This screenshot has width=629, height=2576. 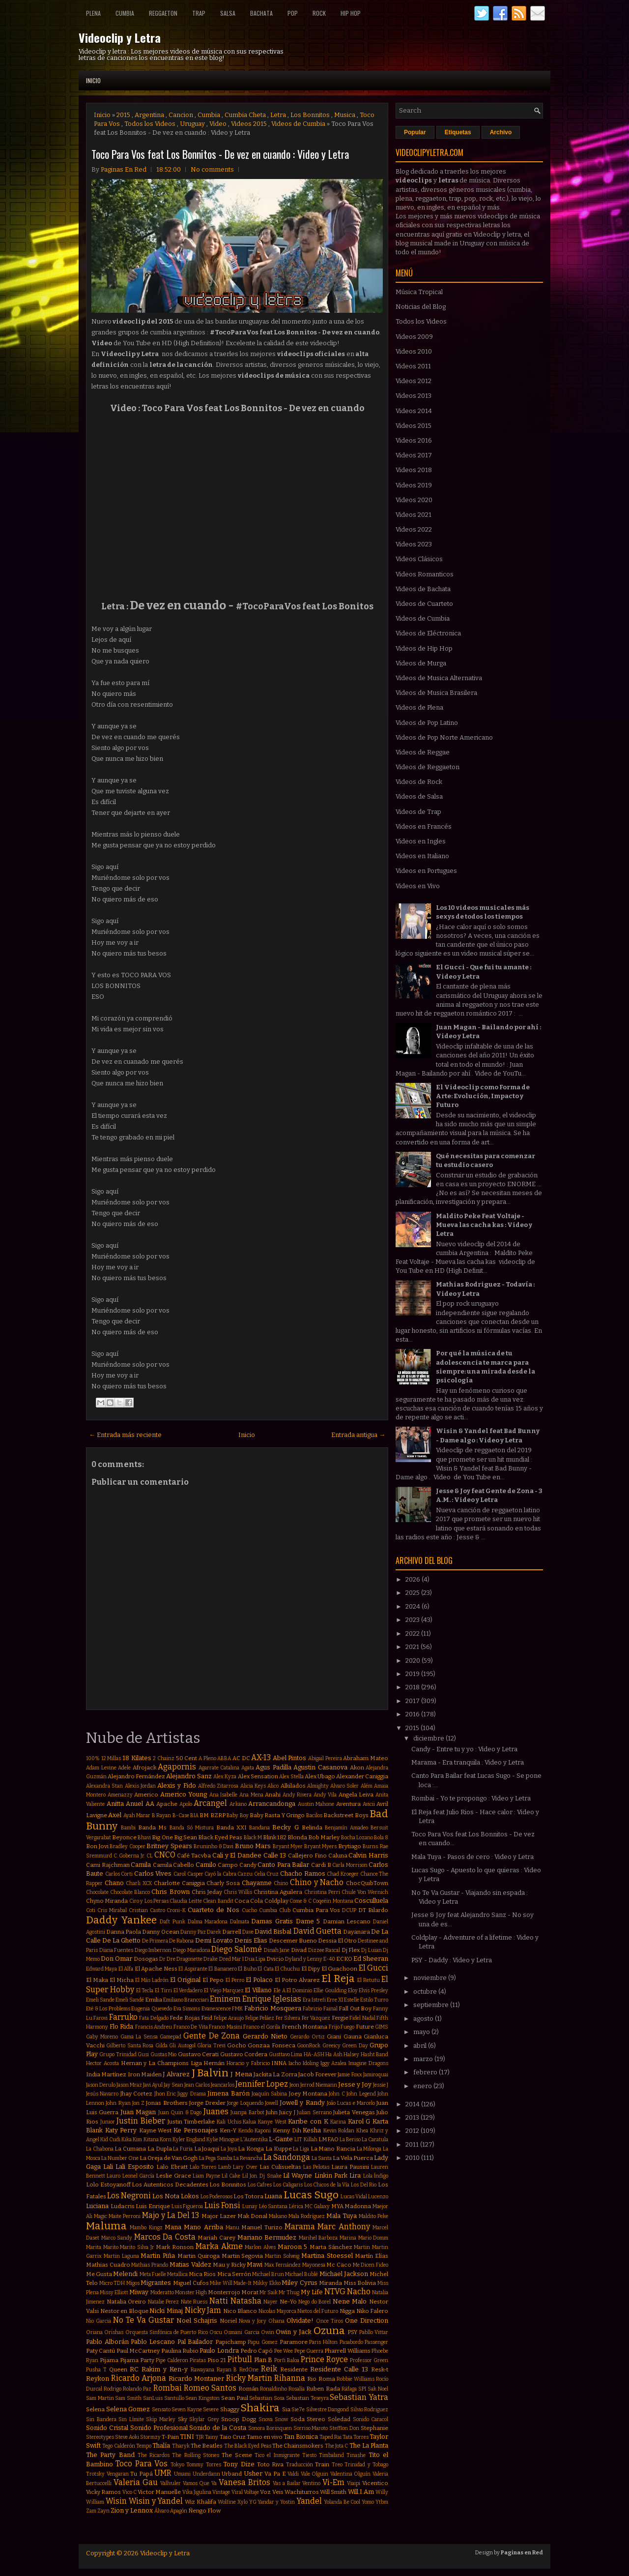 What do you see at coordinates (439, 678) in the screenshot?
I see `Videos de Musica Alternativa` at bounding box center [439, 678].